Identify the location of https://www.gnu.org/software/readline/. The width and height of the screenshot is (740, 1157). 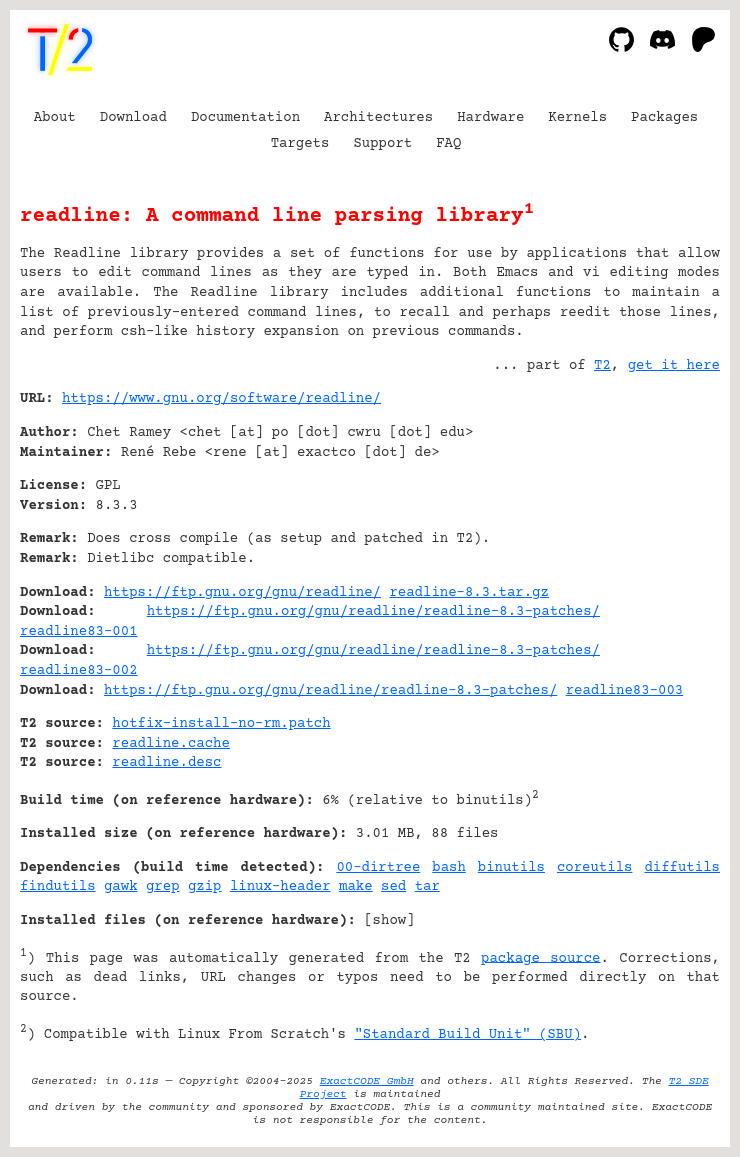
(221, 399).